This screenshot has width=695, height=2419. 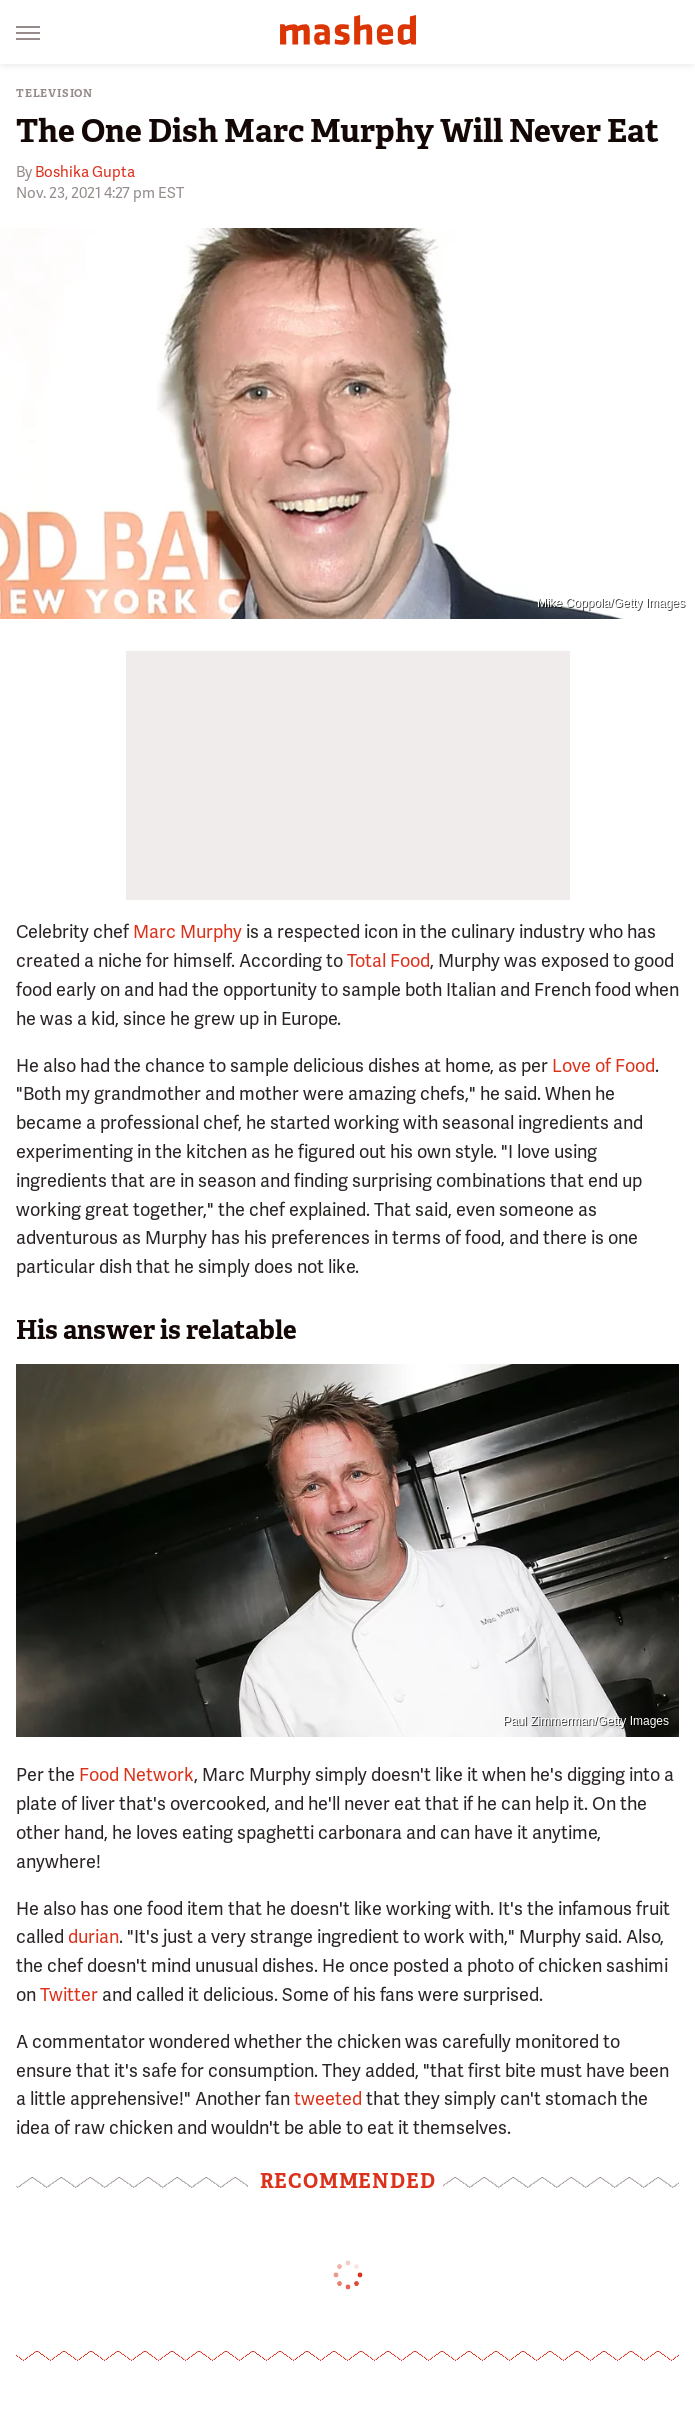 What do you see at coordinates (54, 93) in the screenshot?
I see `Television` at bounding box center [54, 93].